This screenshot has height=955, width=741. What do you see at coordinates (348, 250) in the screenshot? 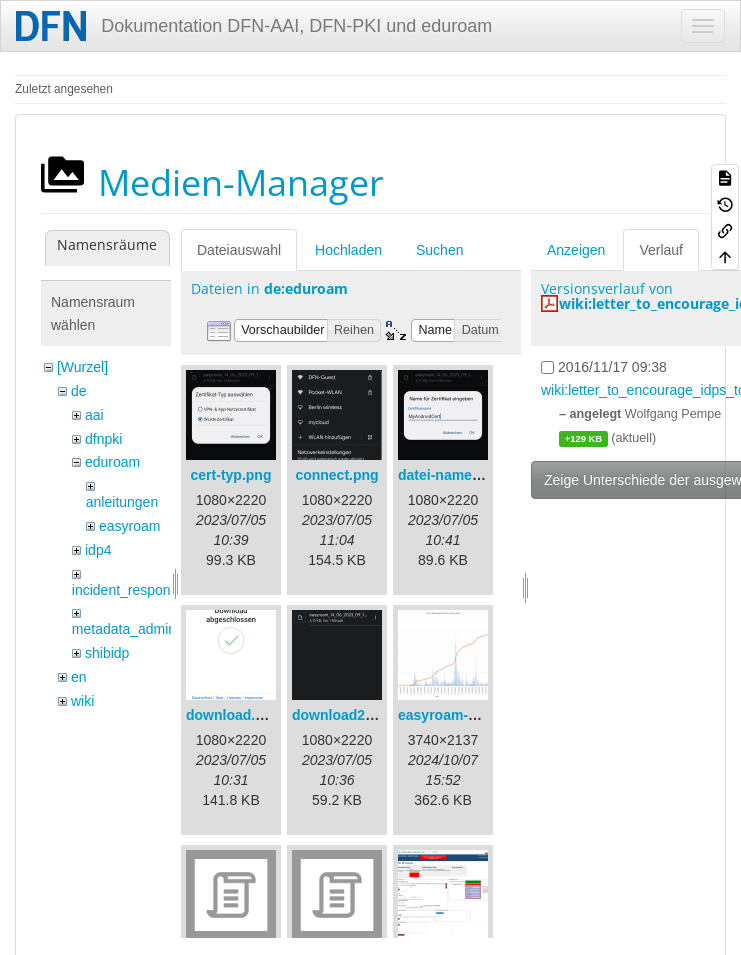
I see `Hochladen` at bounding box center [348, 250].